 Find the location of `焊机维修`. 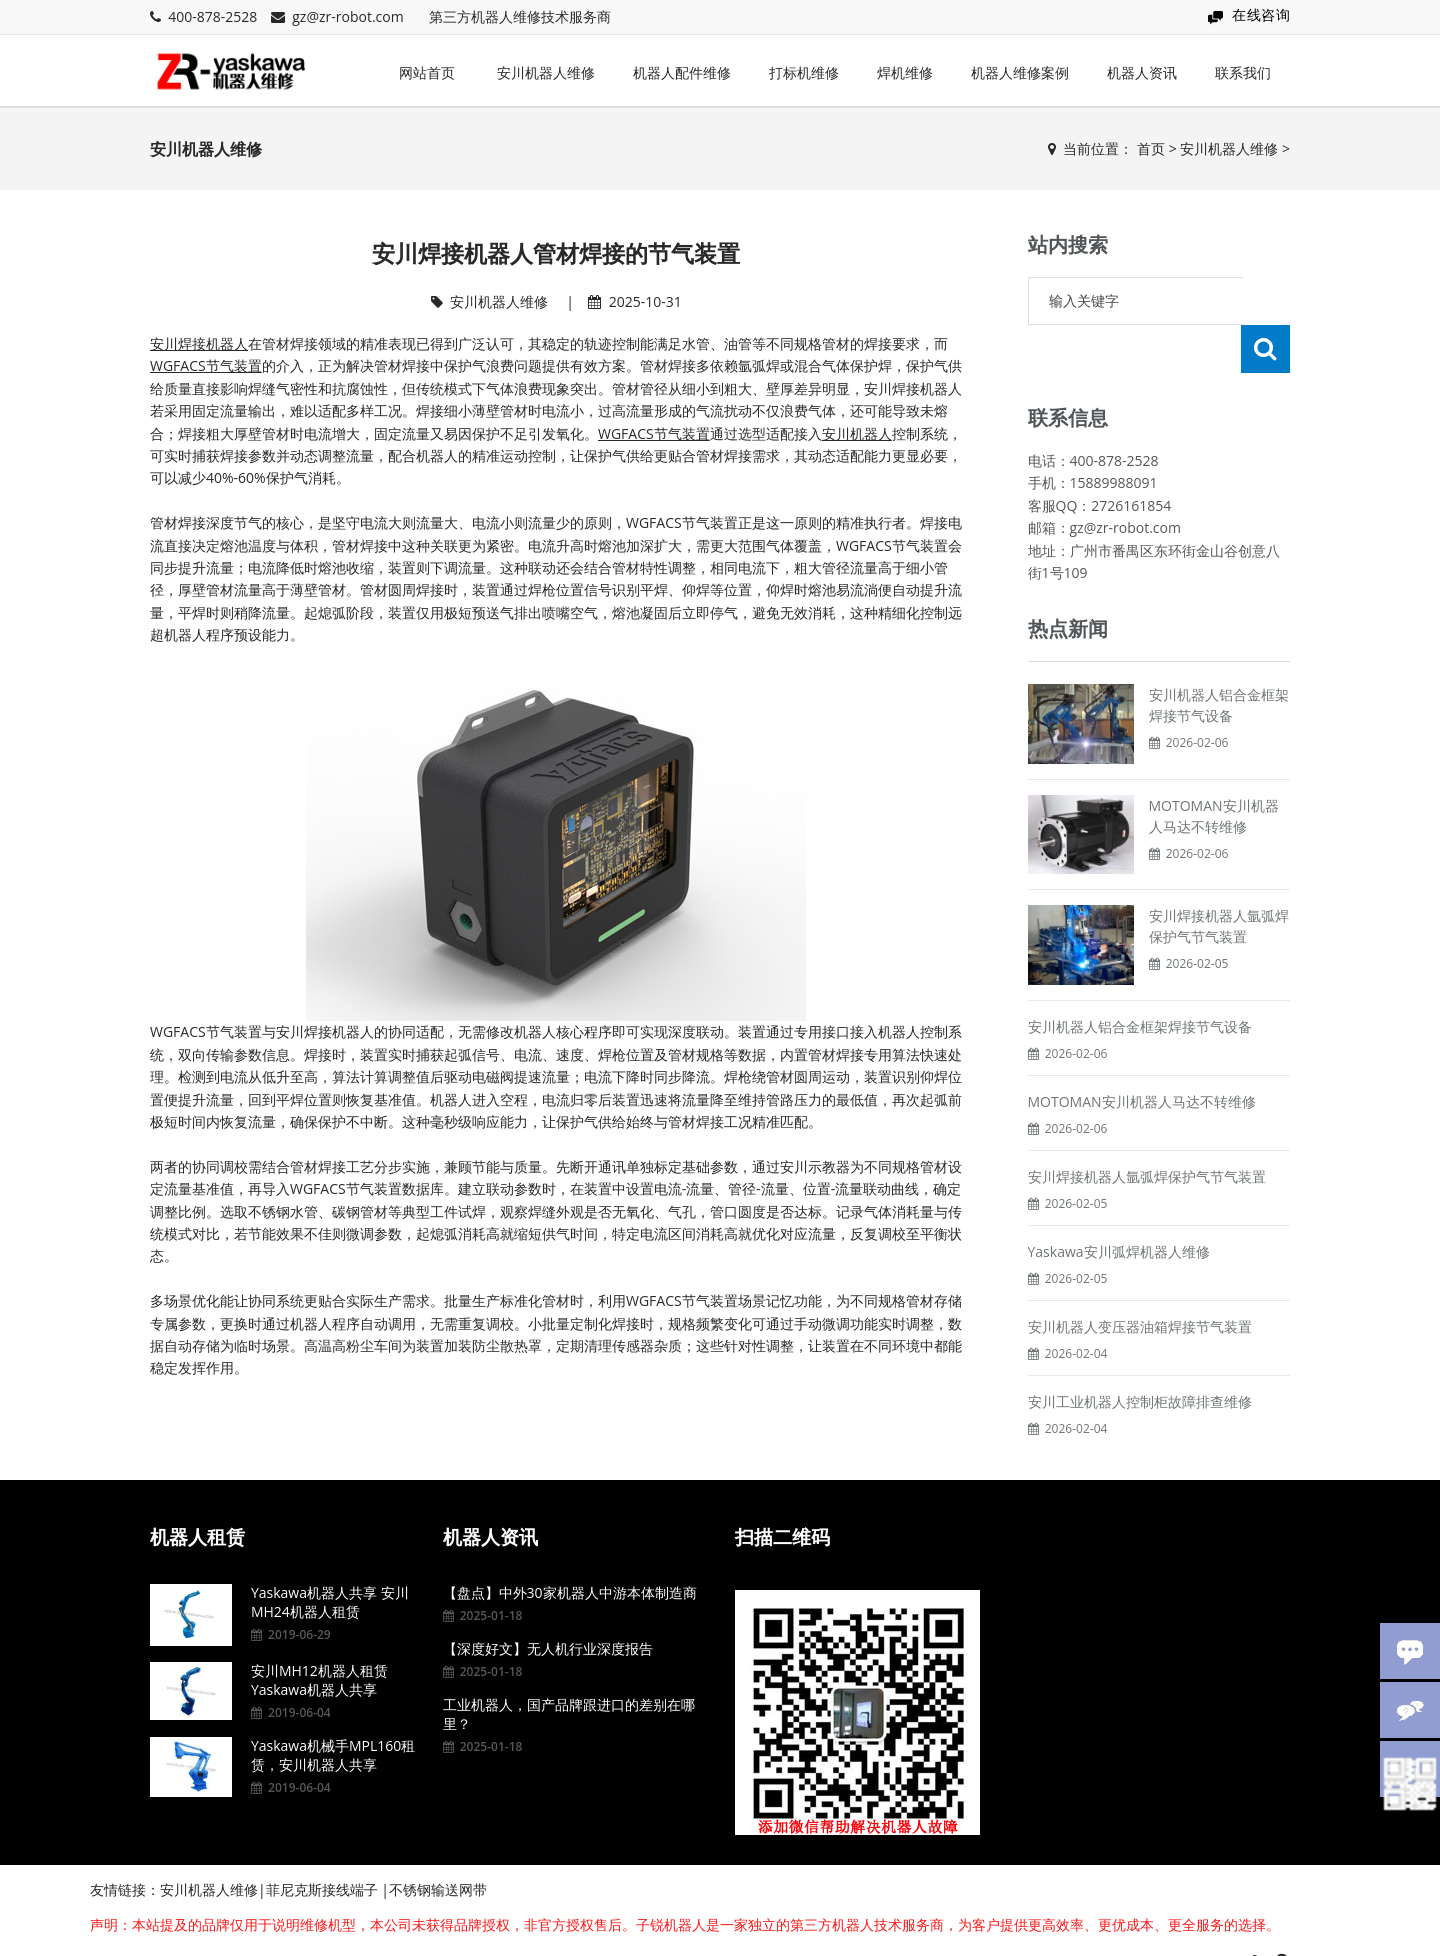

焊机维修 is located at coordinates (905, 72).